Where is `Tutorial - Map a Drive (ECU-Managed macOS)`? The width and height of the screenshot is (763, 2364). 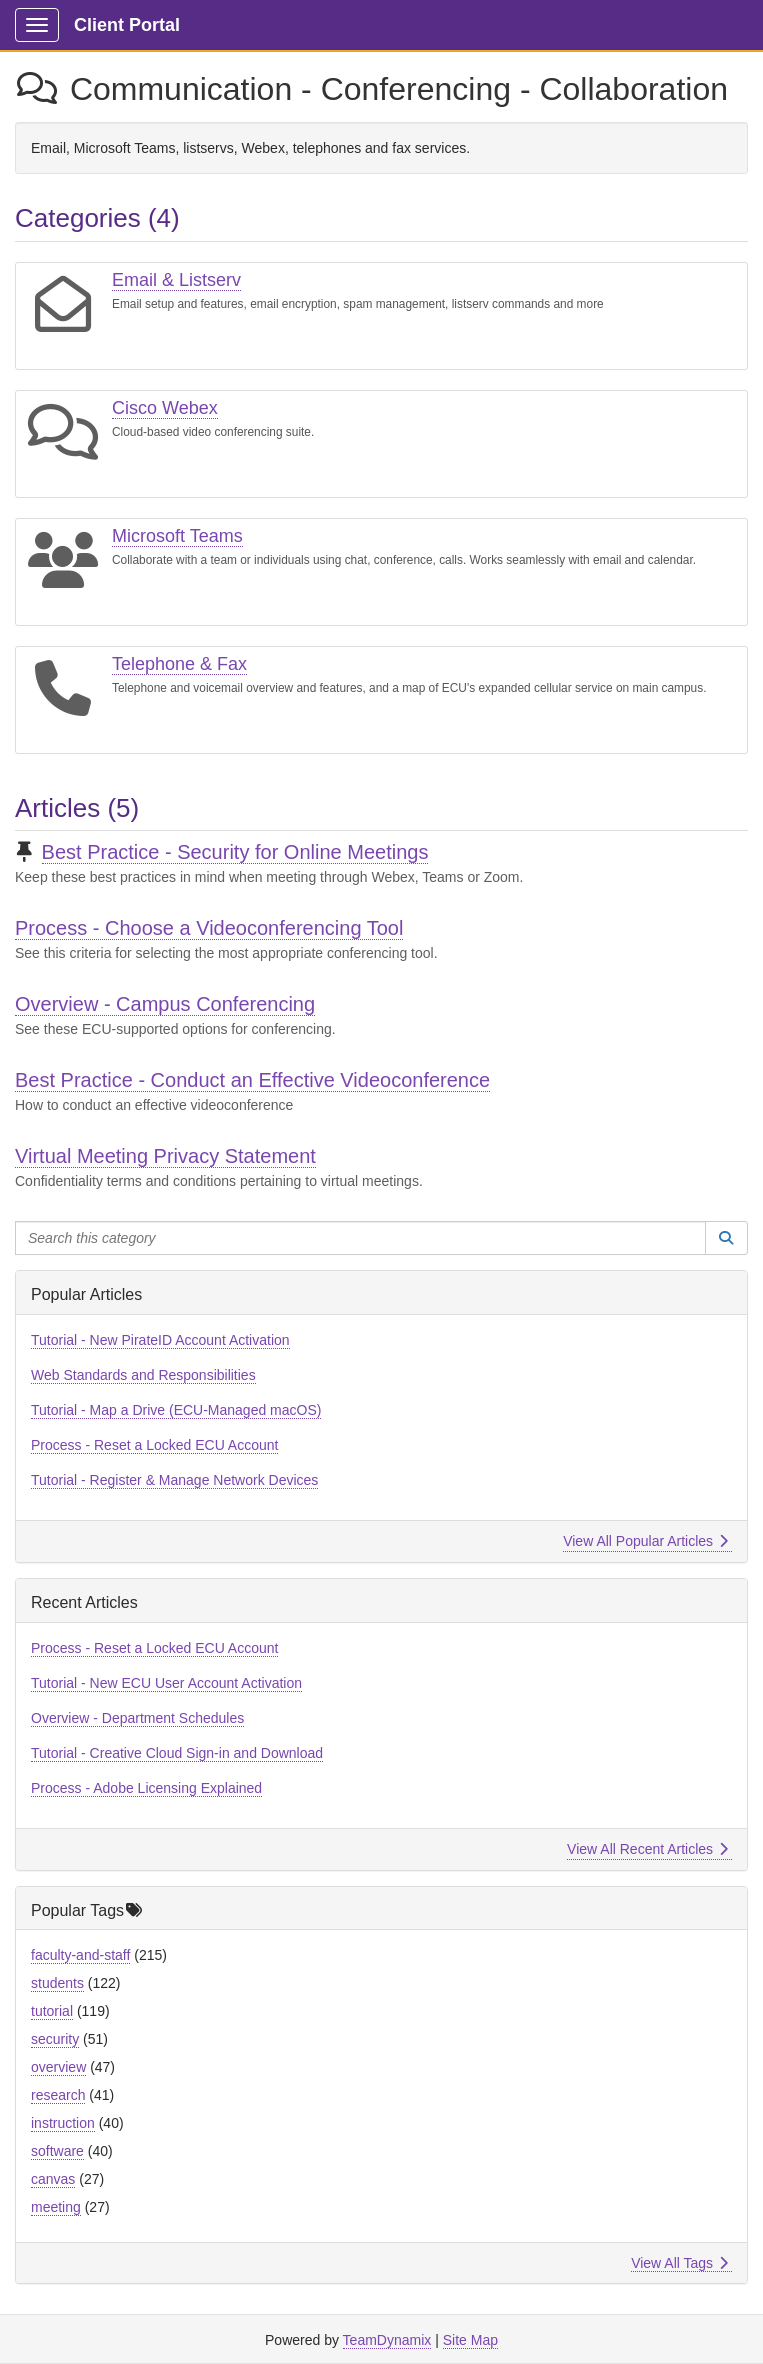 Tutorial - Map a Drive (ECU-Managed macOS) is located at coordinates (176, 1410).